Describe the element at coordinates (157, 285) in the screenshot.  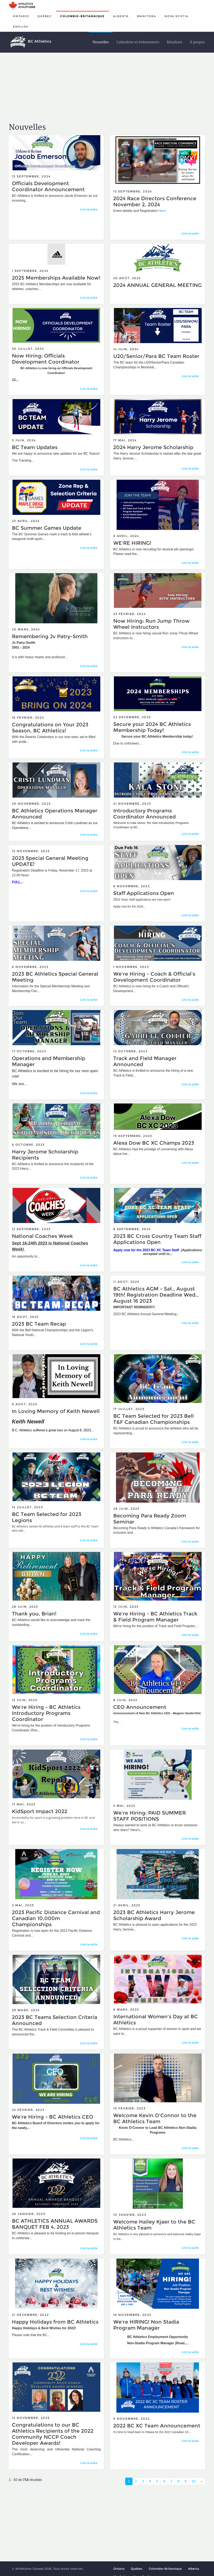
I see `2024 ANNUAL GENERAL MEETING` at that location.